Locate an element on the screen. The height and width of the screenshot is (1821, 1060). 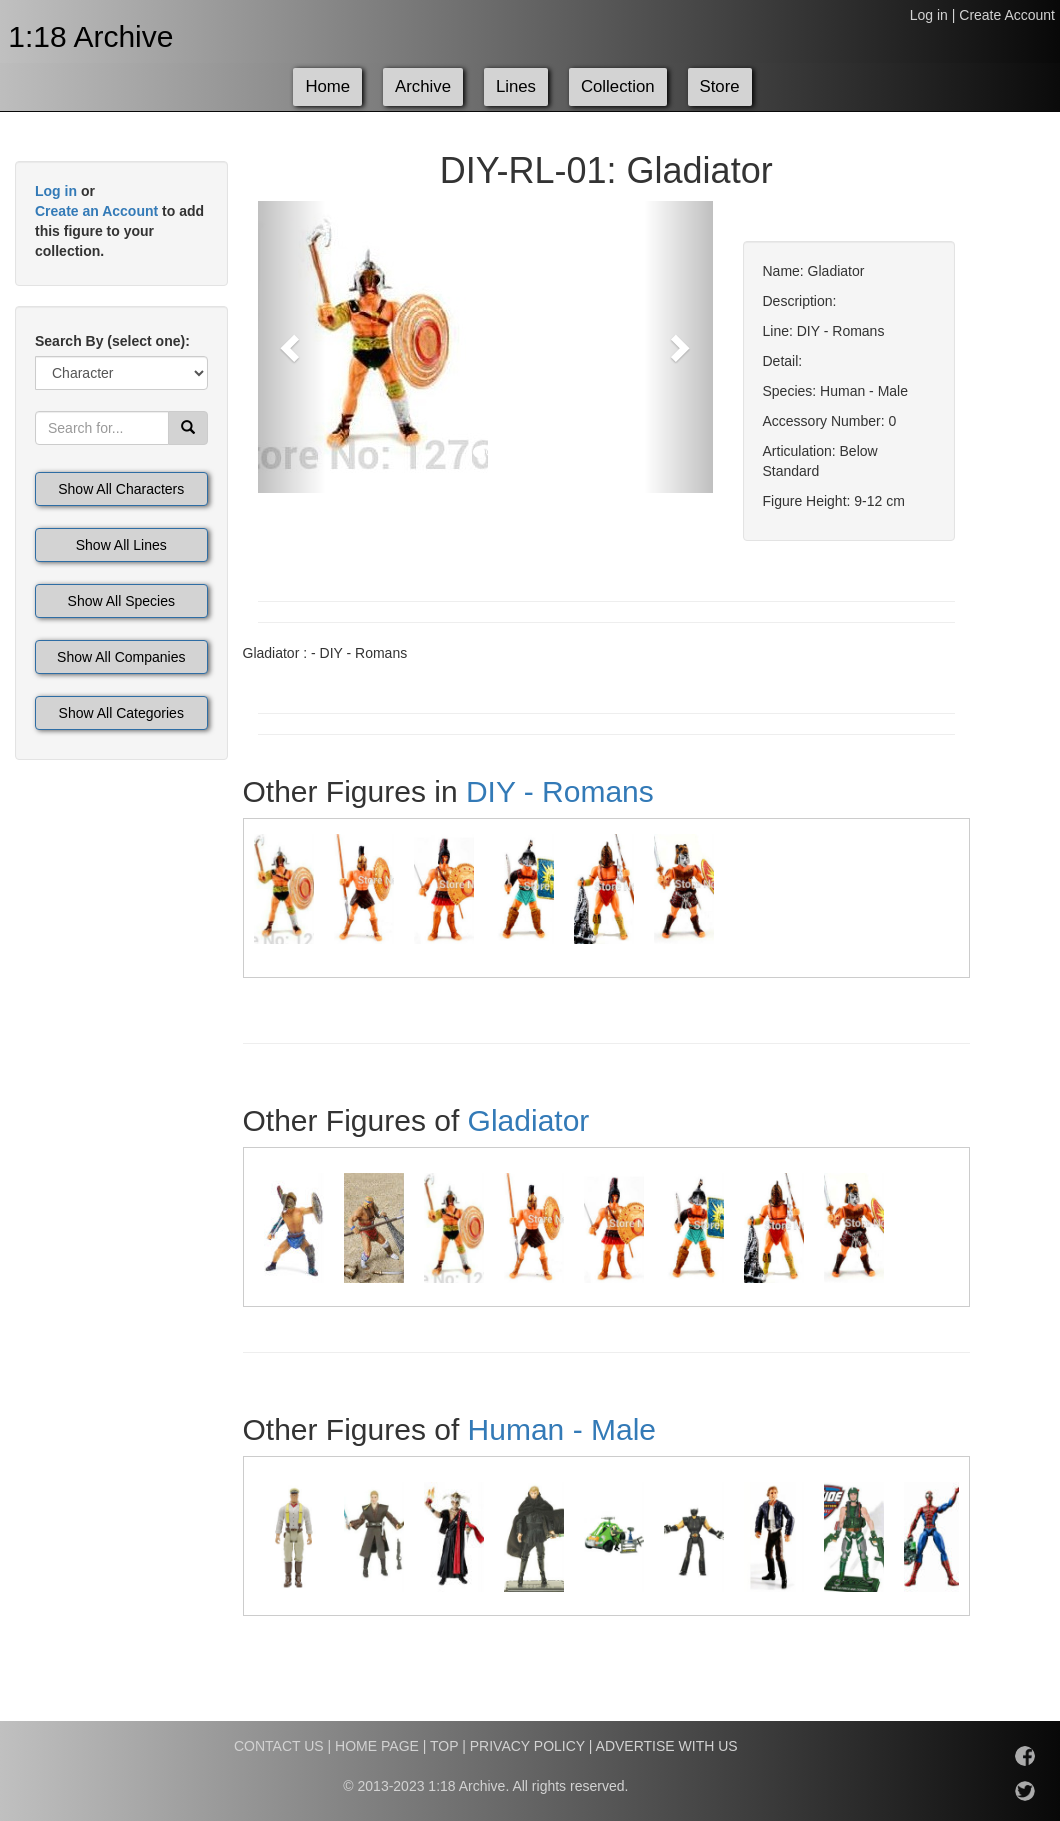
DIY - Romans is located at coordinates (560, 791).